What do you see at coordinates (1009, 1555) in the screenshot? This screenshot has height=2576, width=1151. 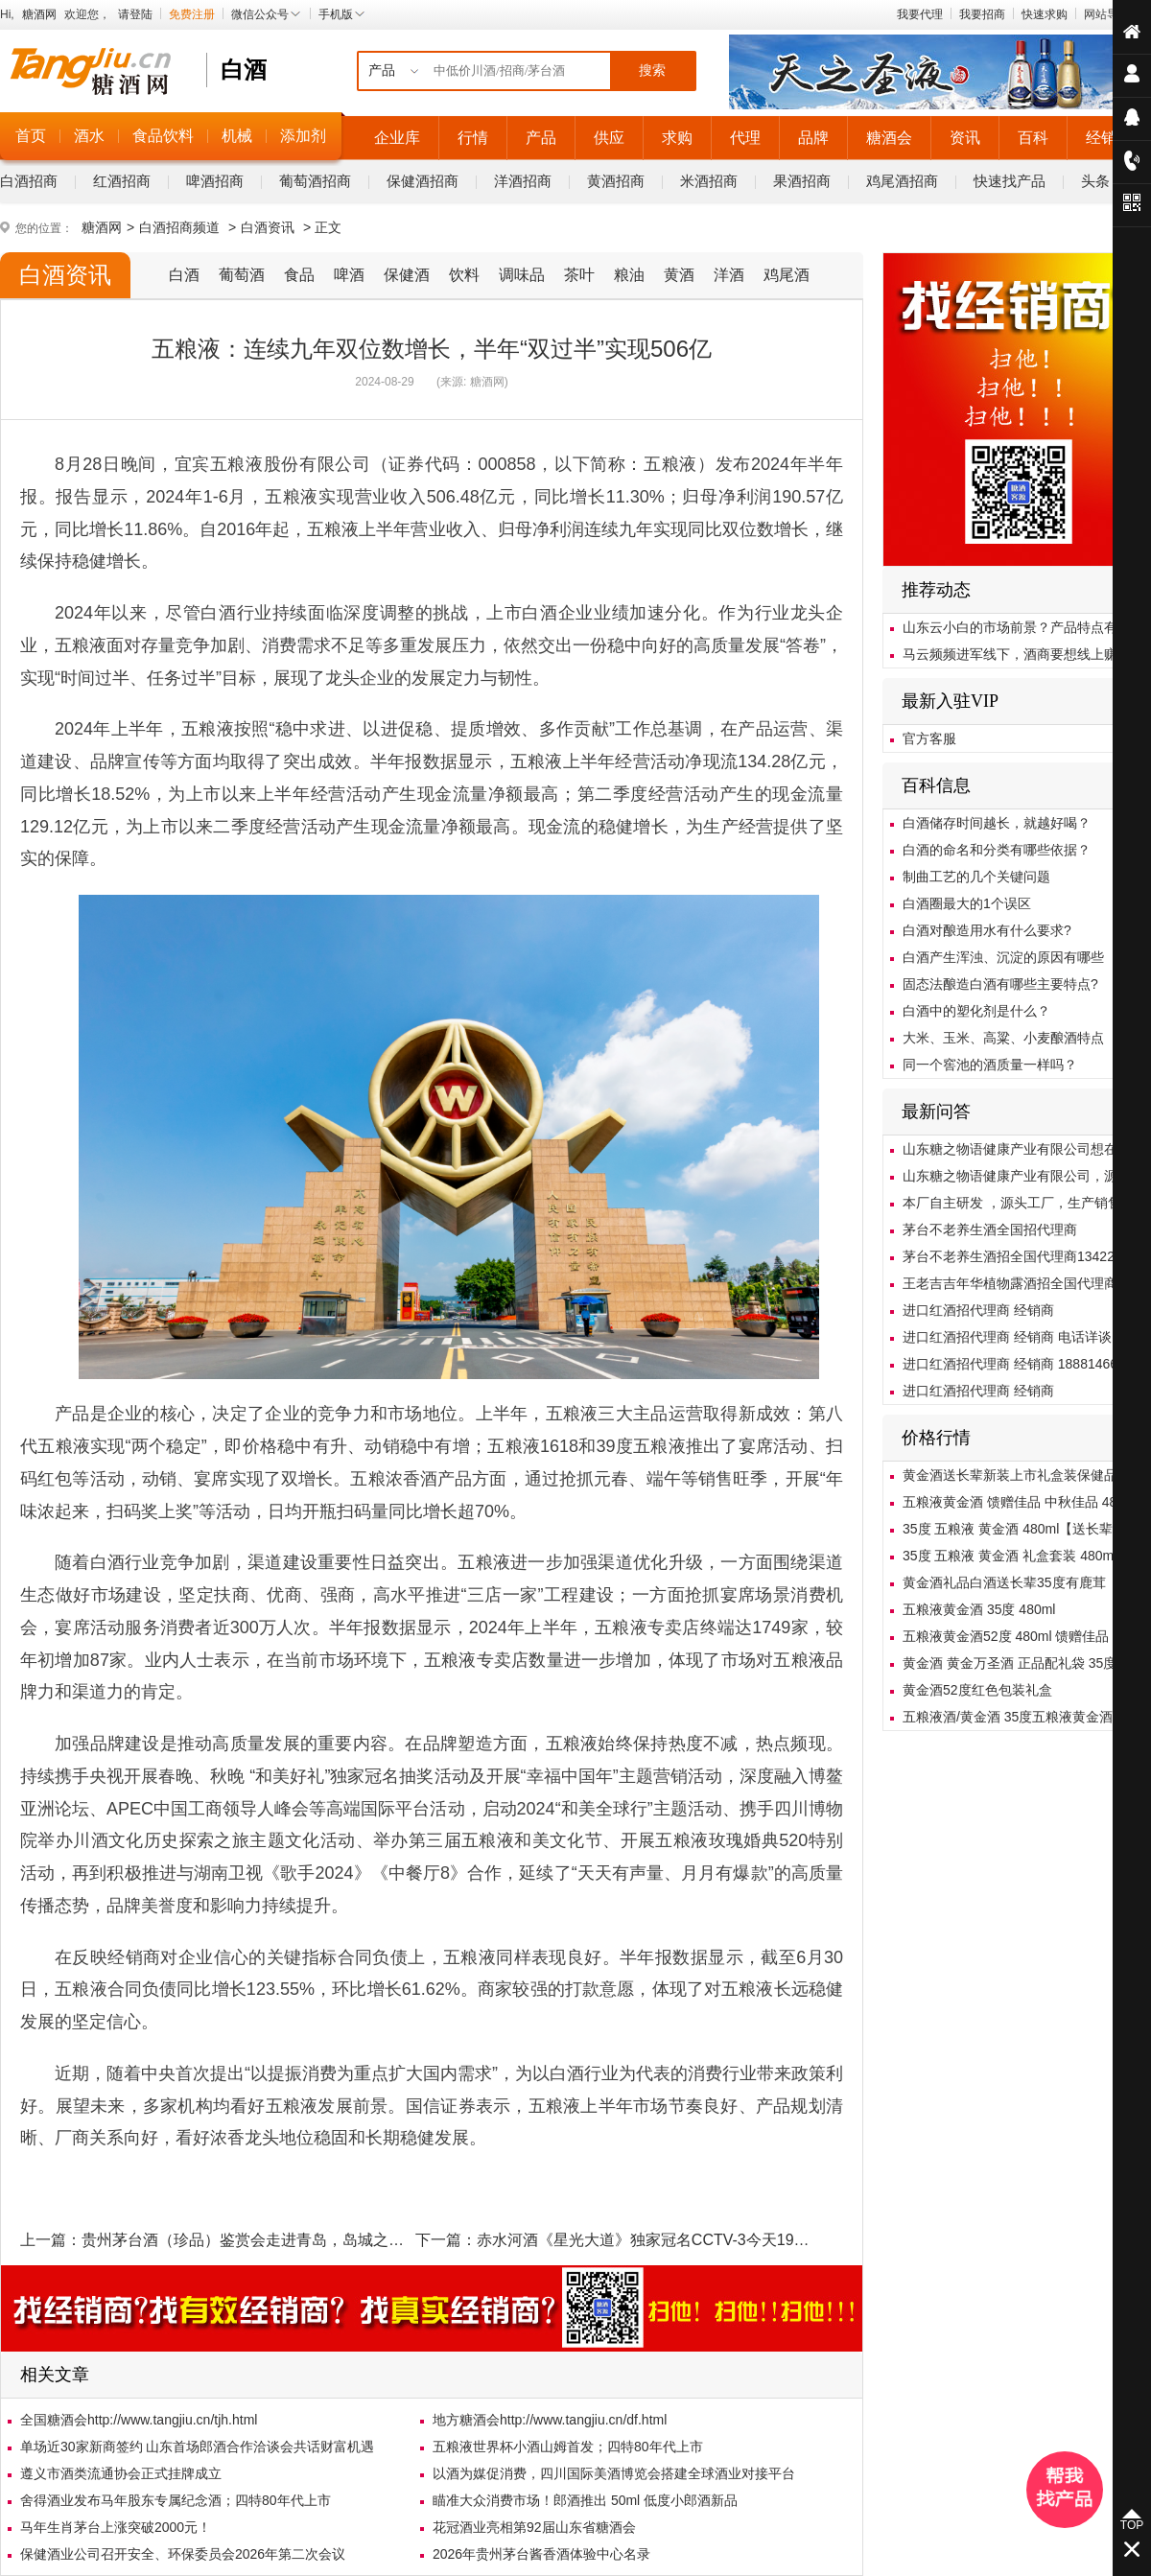 I see `35度 五粮液 黄金酒 礼盒套装 480ml` at bounding box center [1009, 1555].